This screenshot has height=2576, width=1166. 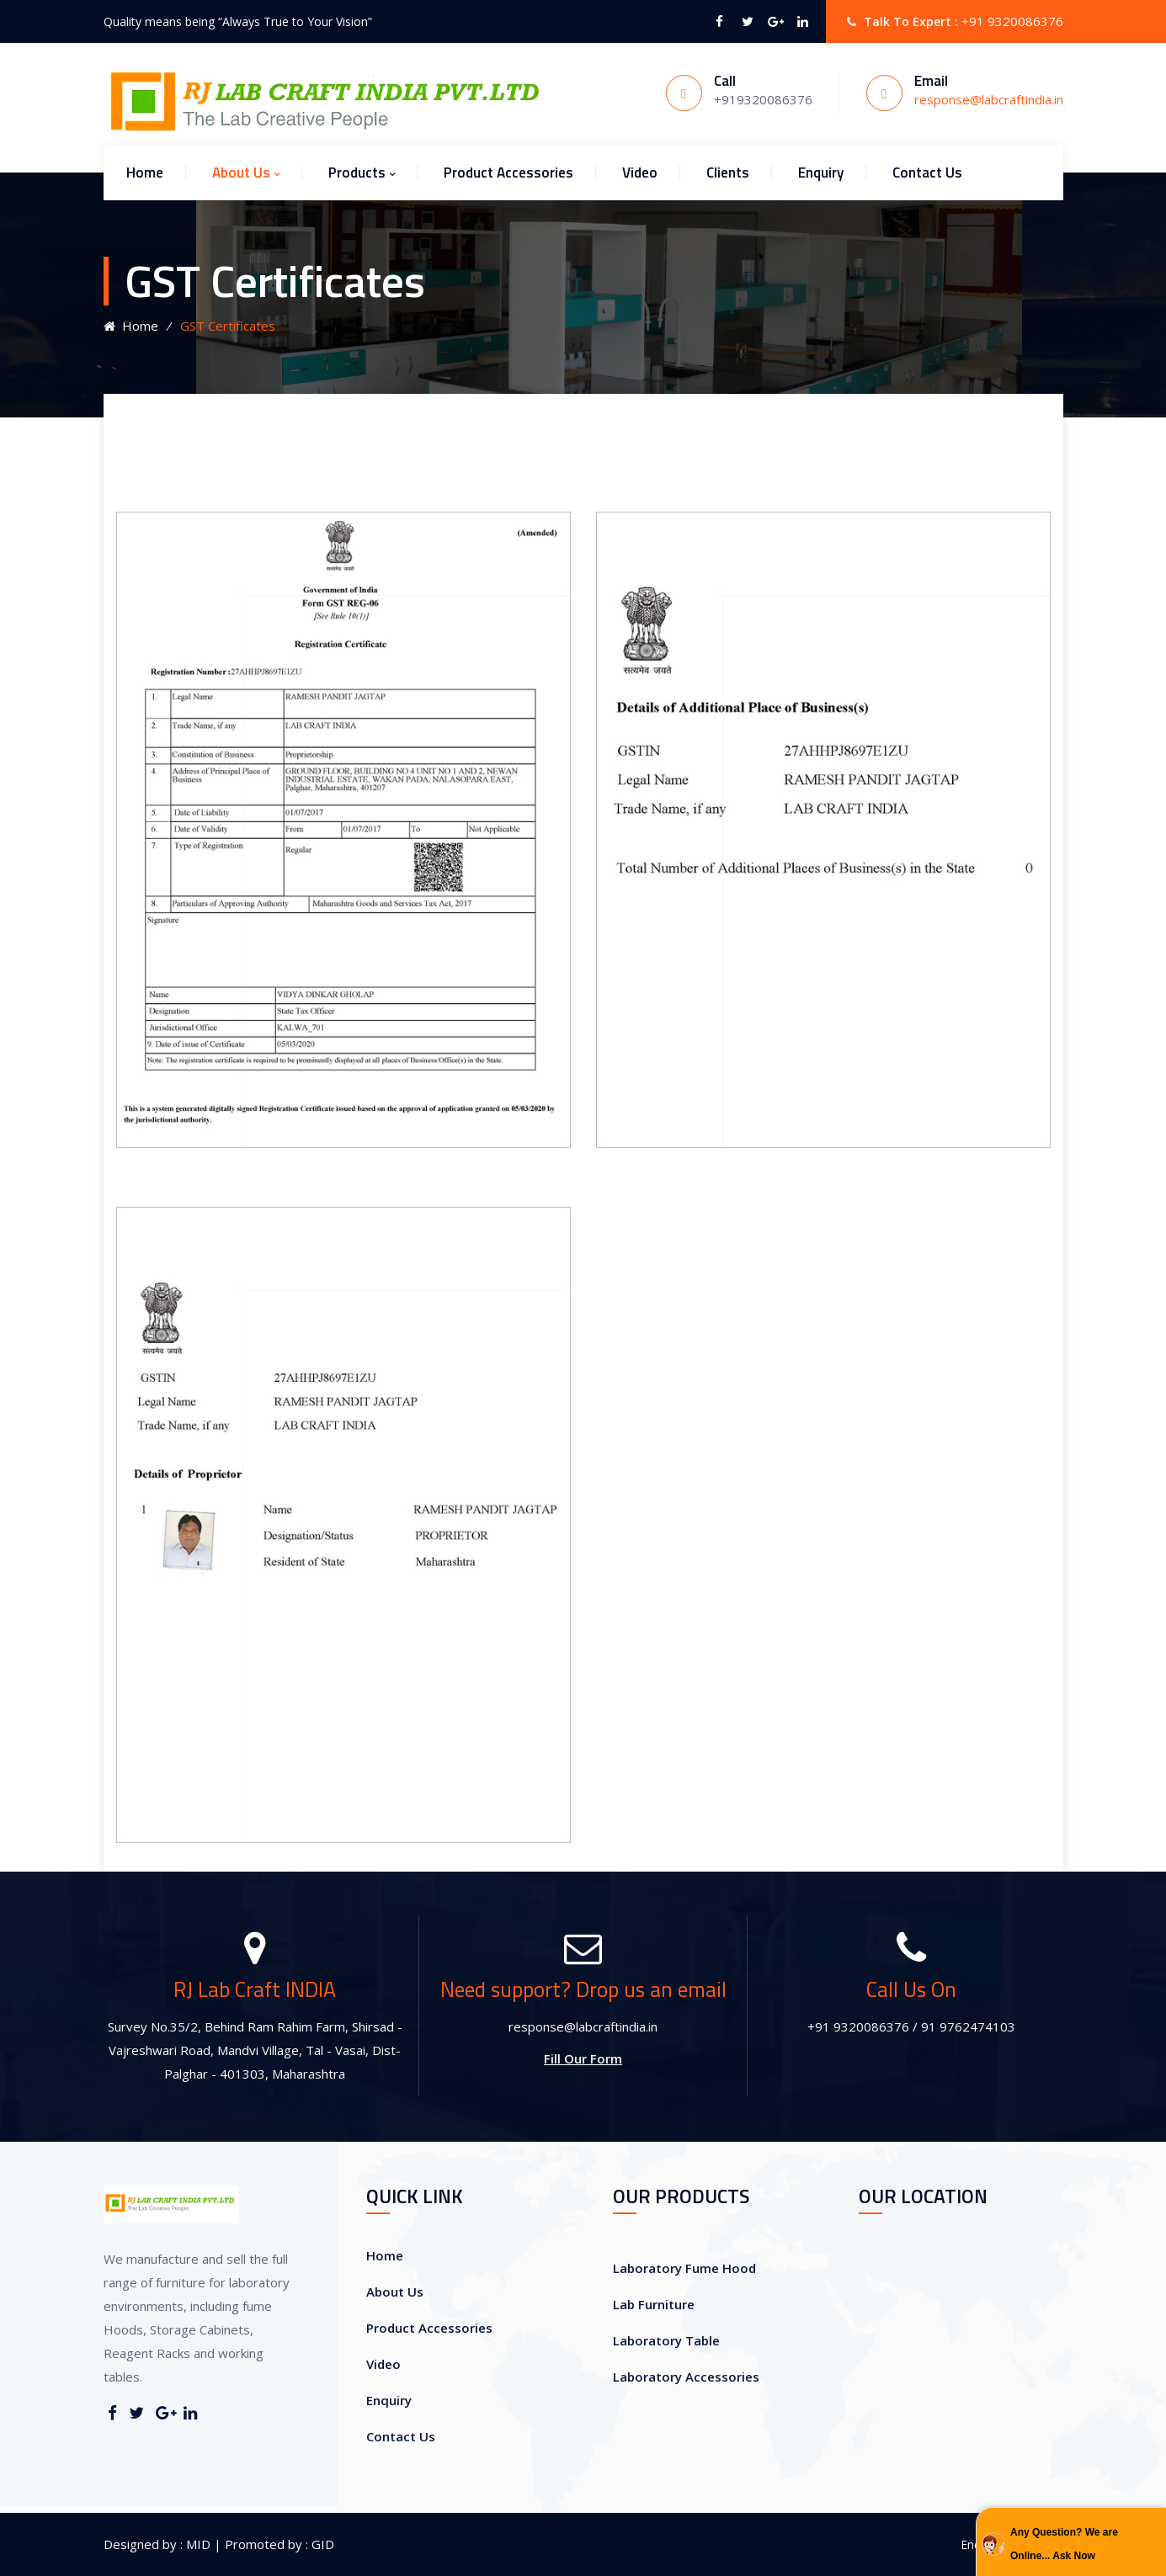 What do you see at coordinates (988, 99) in the screenshot?
I see `response@labcraftindia.in` at bounding box center [988, 99].